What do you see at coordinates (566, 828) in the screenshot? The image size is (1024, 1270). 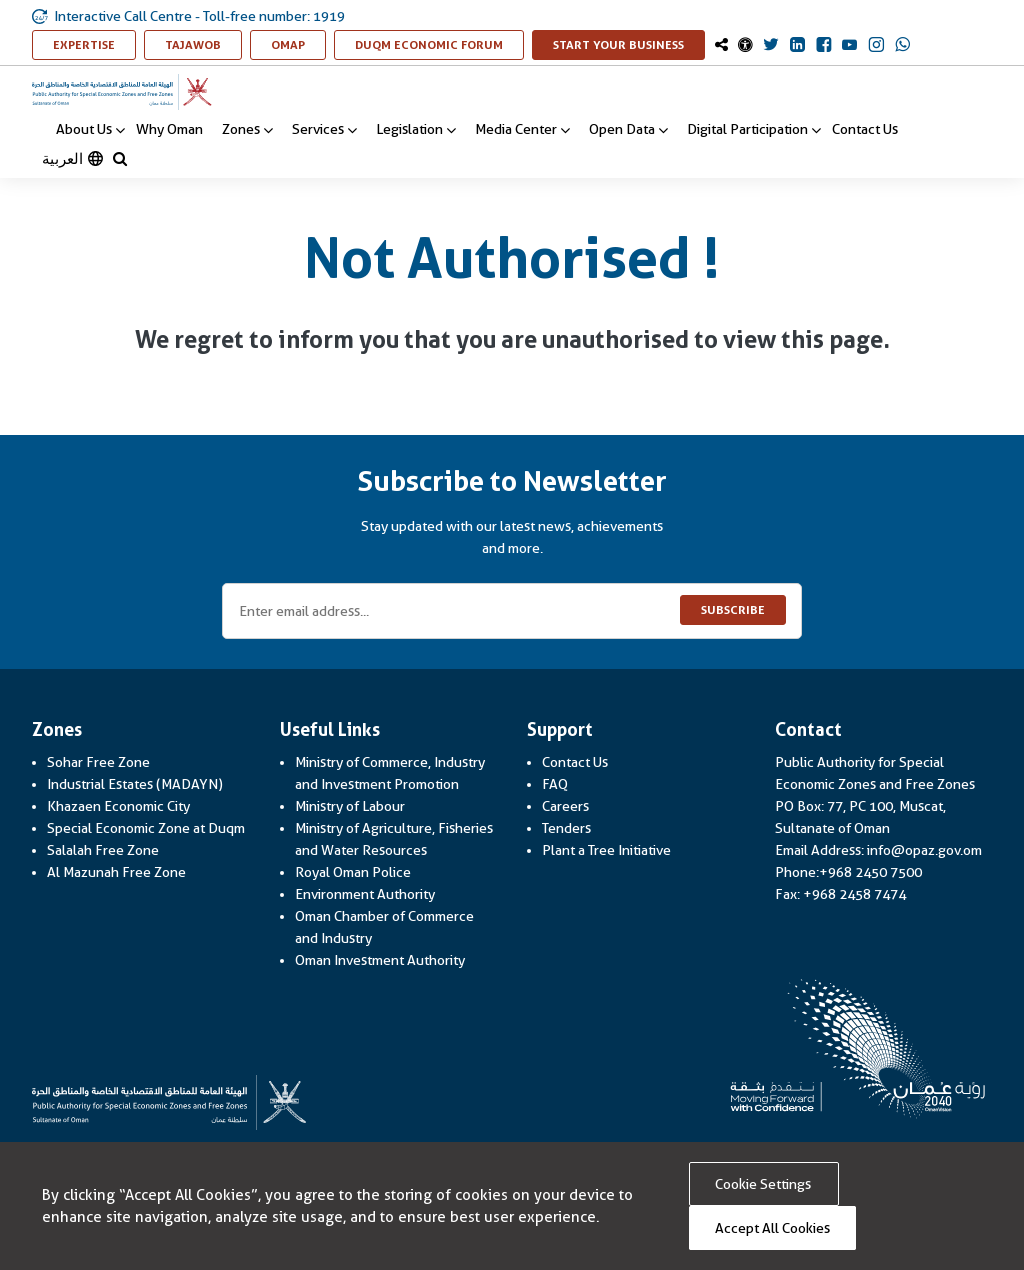 I see `Tenders` at bounding box center [566, 828].